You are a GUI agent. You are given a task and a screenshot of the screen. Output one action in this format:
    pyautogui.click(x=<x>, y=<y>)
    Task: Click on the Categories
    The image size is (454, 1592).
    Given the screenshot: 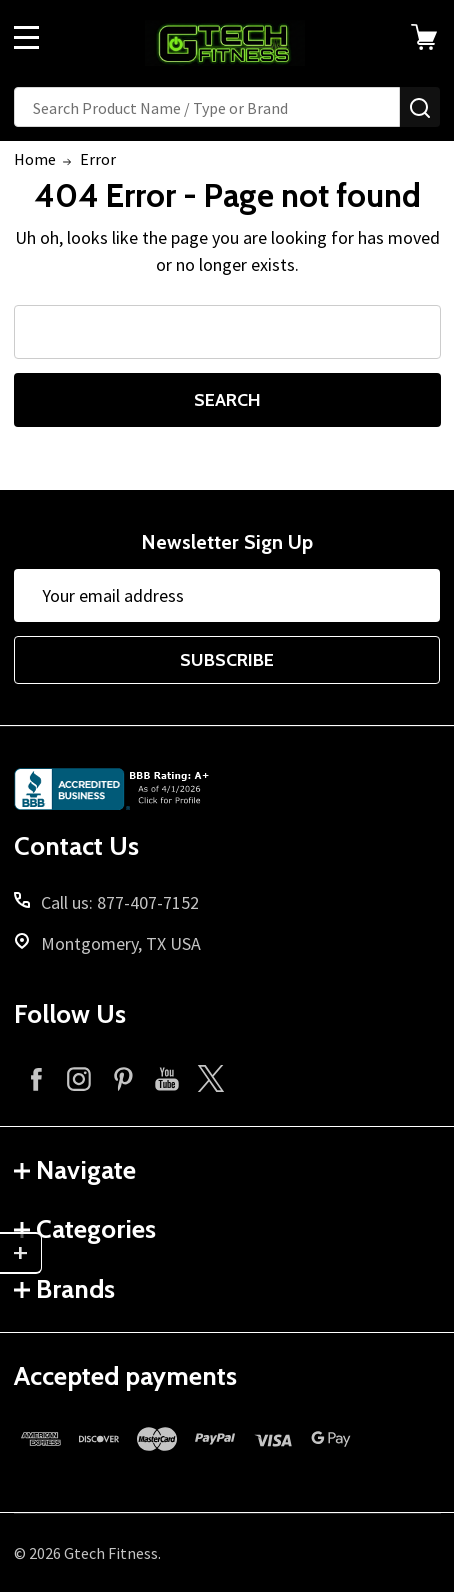 What is the action you would take?
    pyautogui.click(x=85, y=1229)
    